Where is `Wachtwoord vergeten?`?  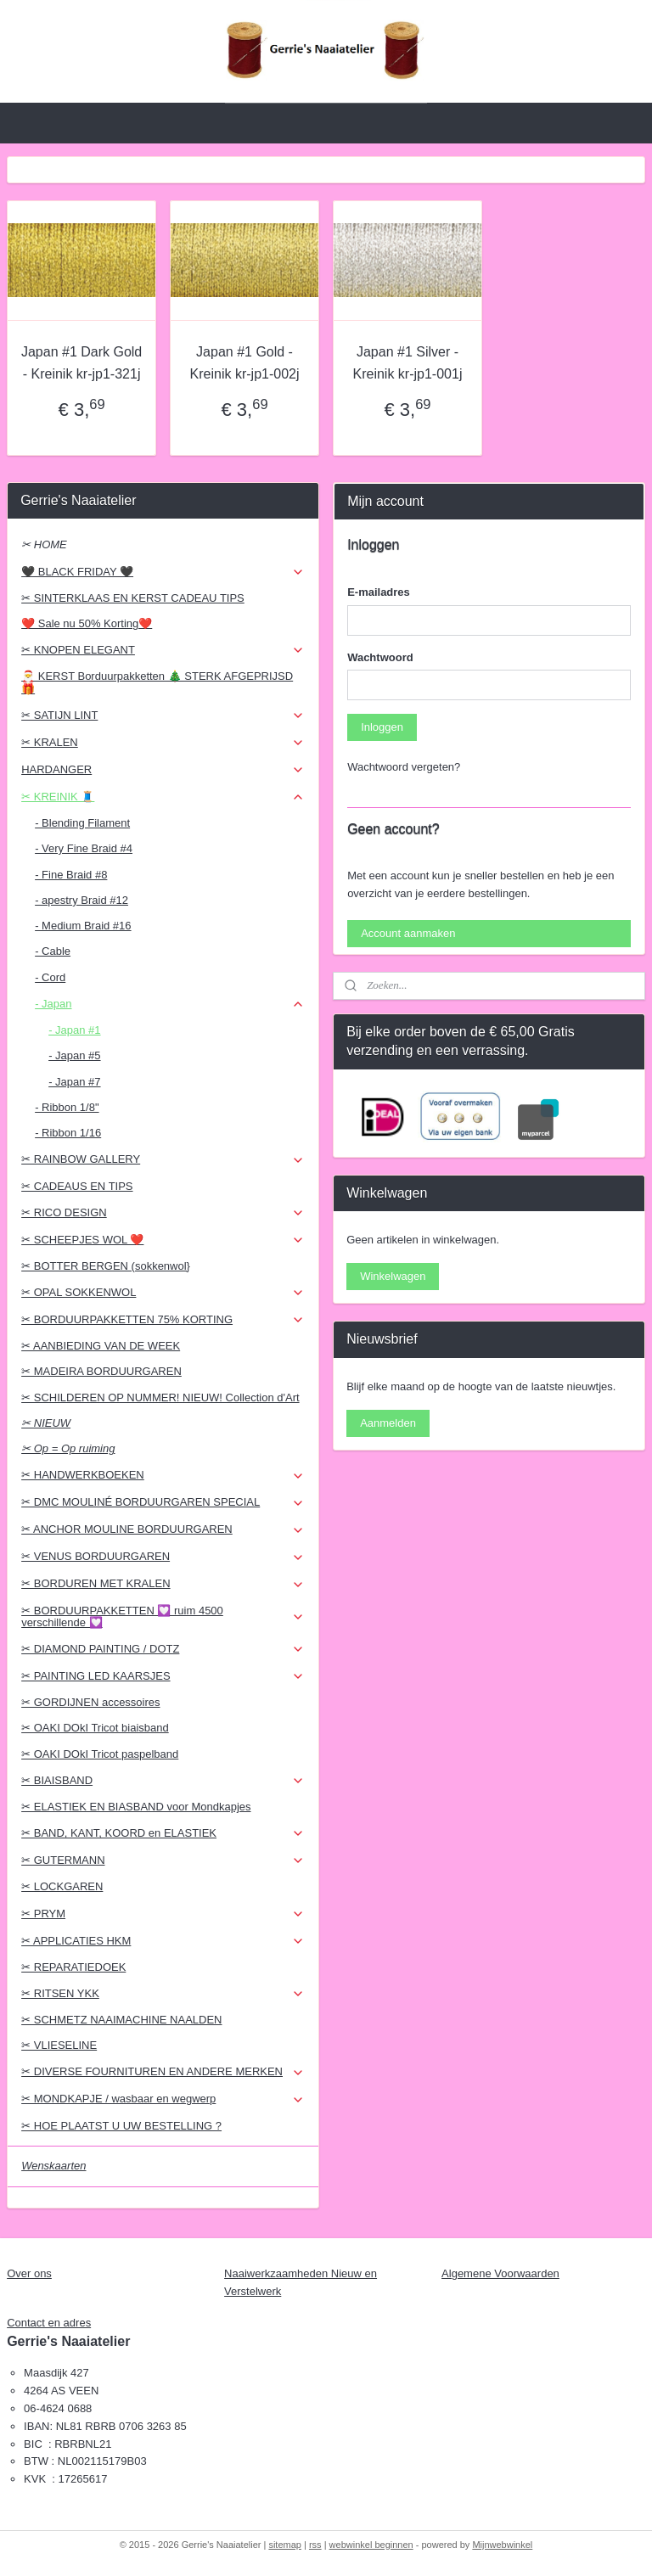 Wachtwoord vergeten? is located at coordinates (403, 766).